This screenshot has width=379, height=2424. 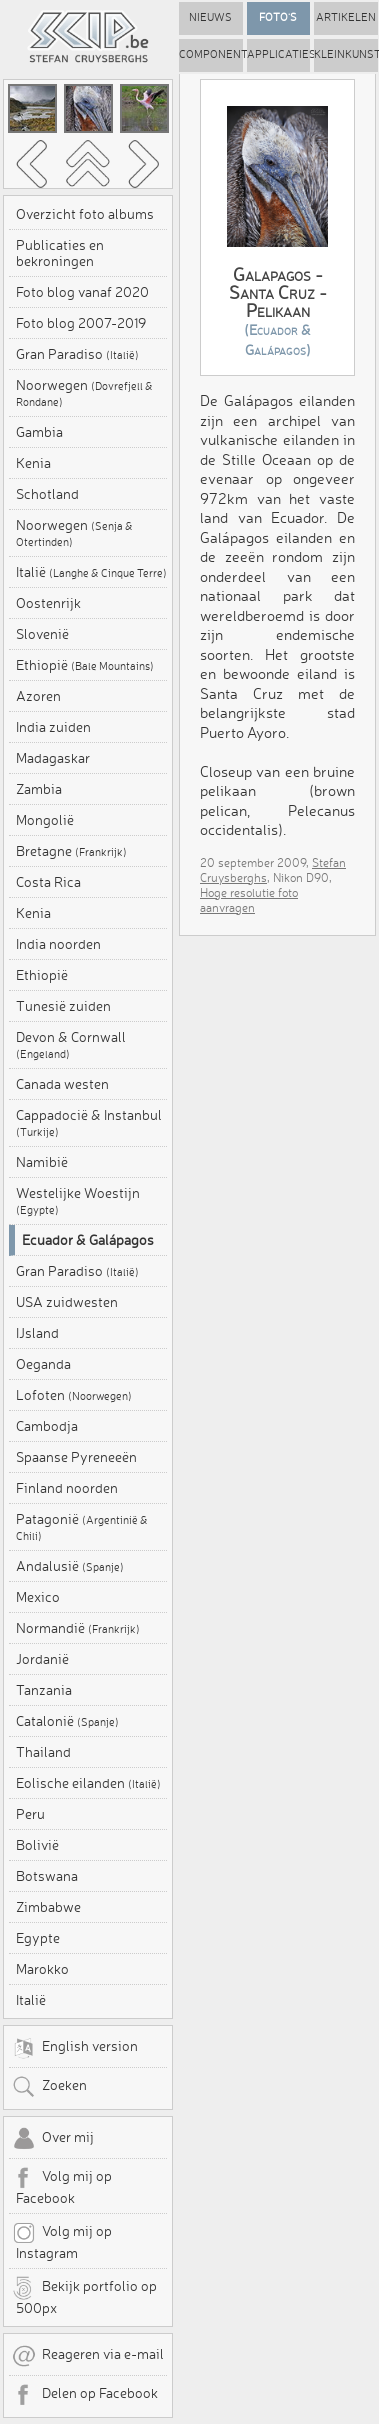 What do you see at coordinates (42, 634) in the screenshot?
I see `Slovenië` at bounding box center [42, 634].